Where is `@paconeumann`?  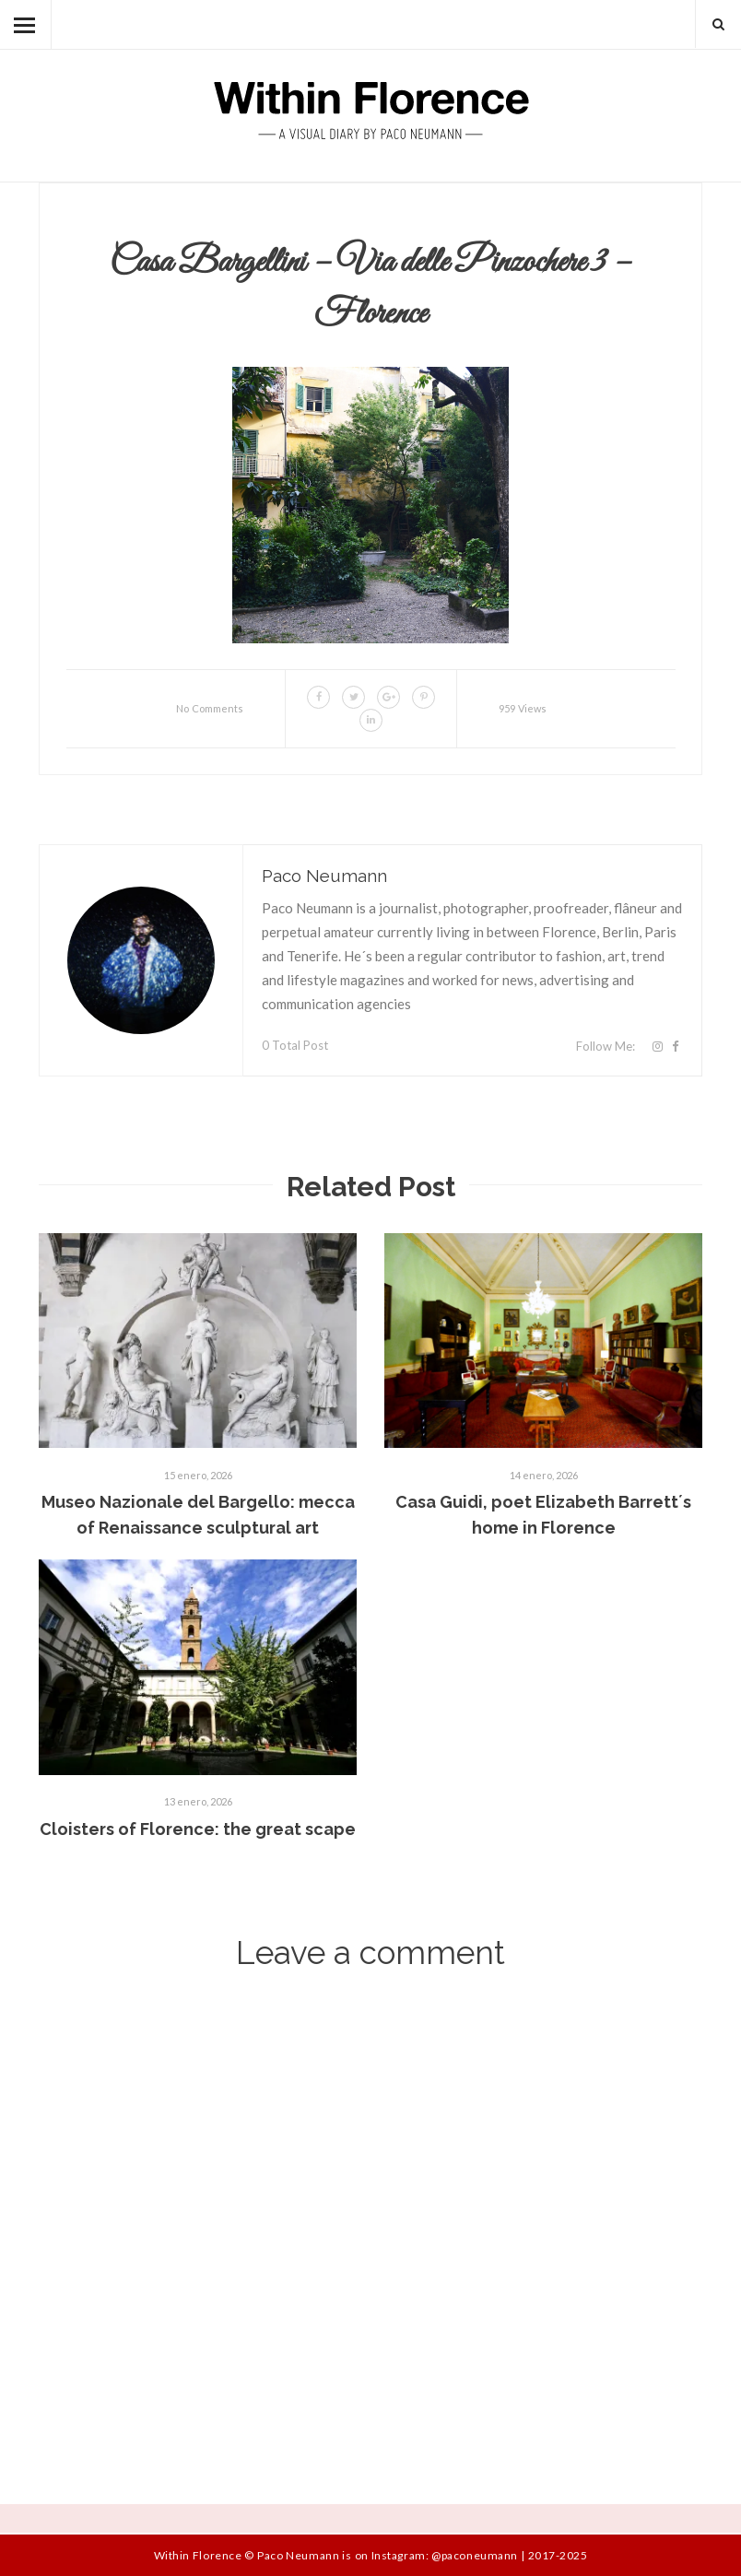 @paconeumann is located at coordinates (474, 2555).